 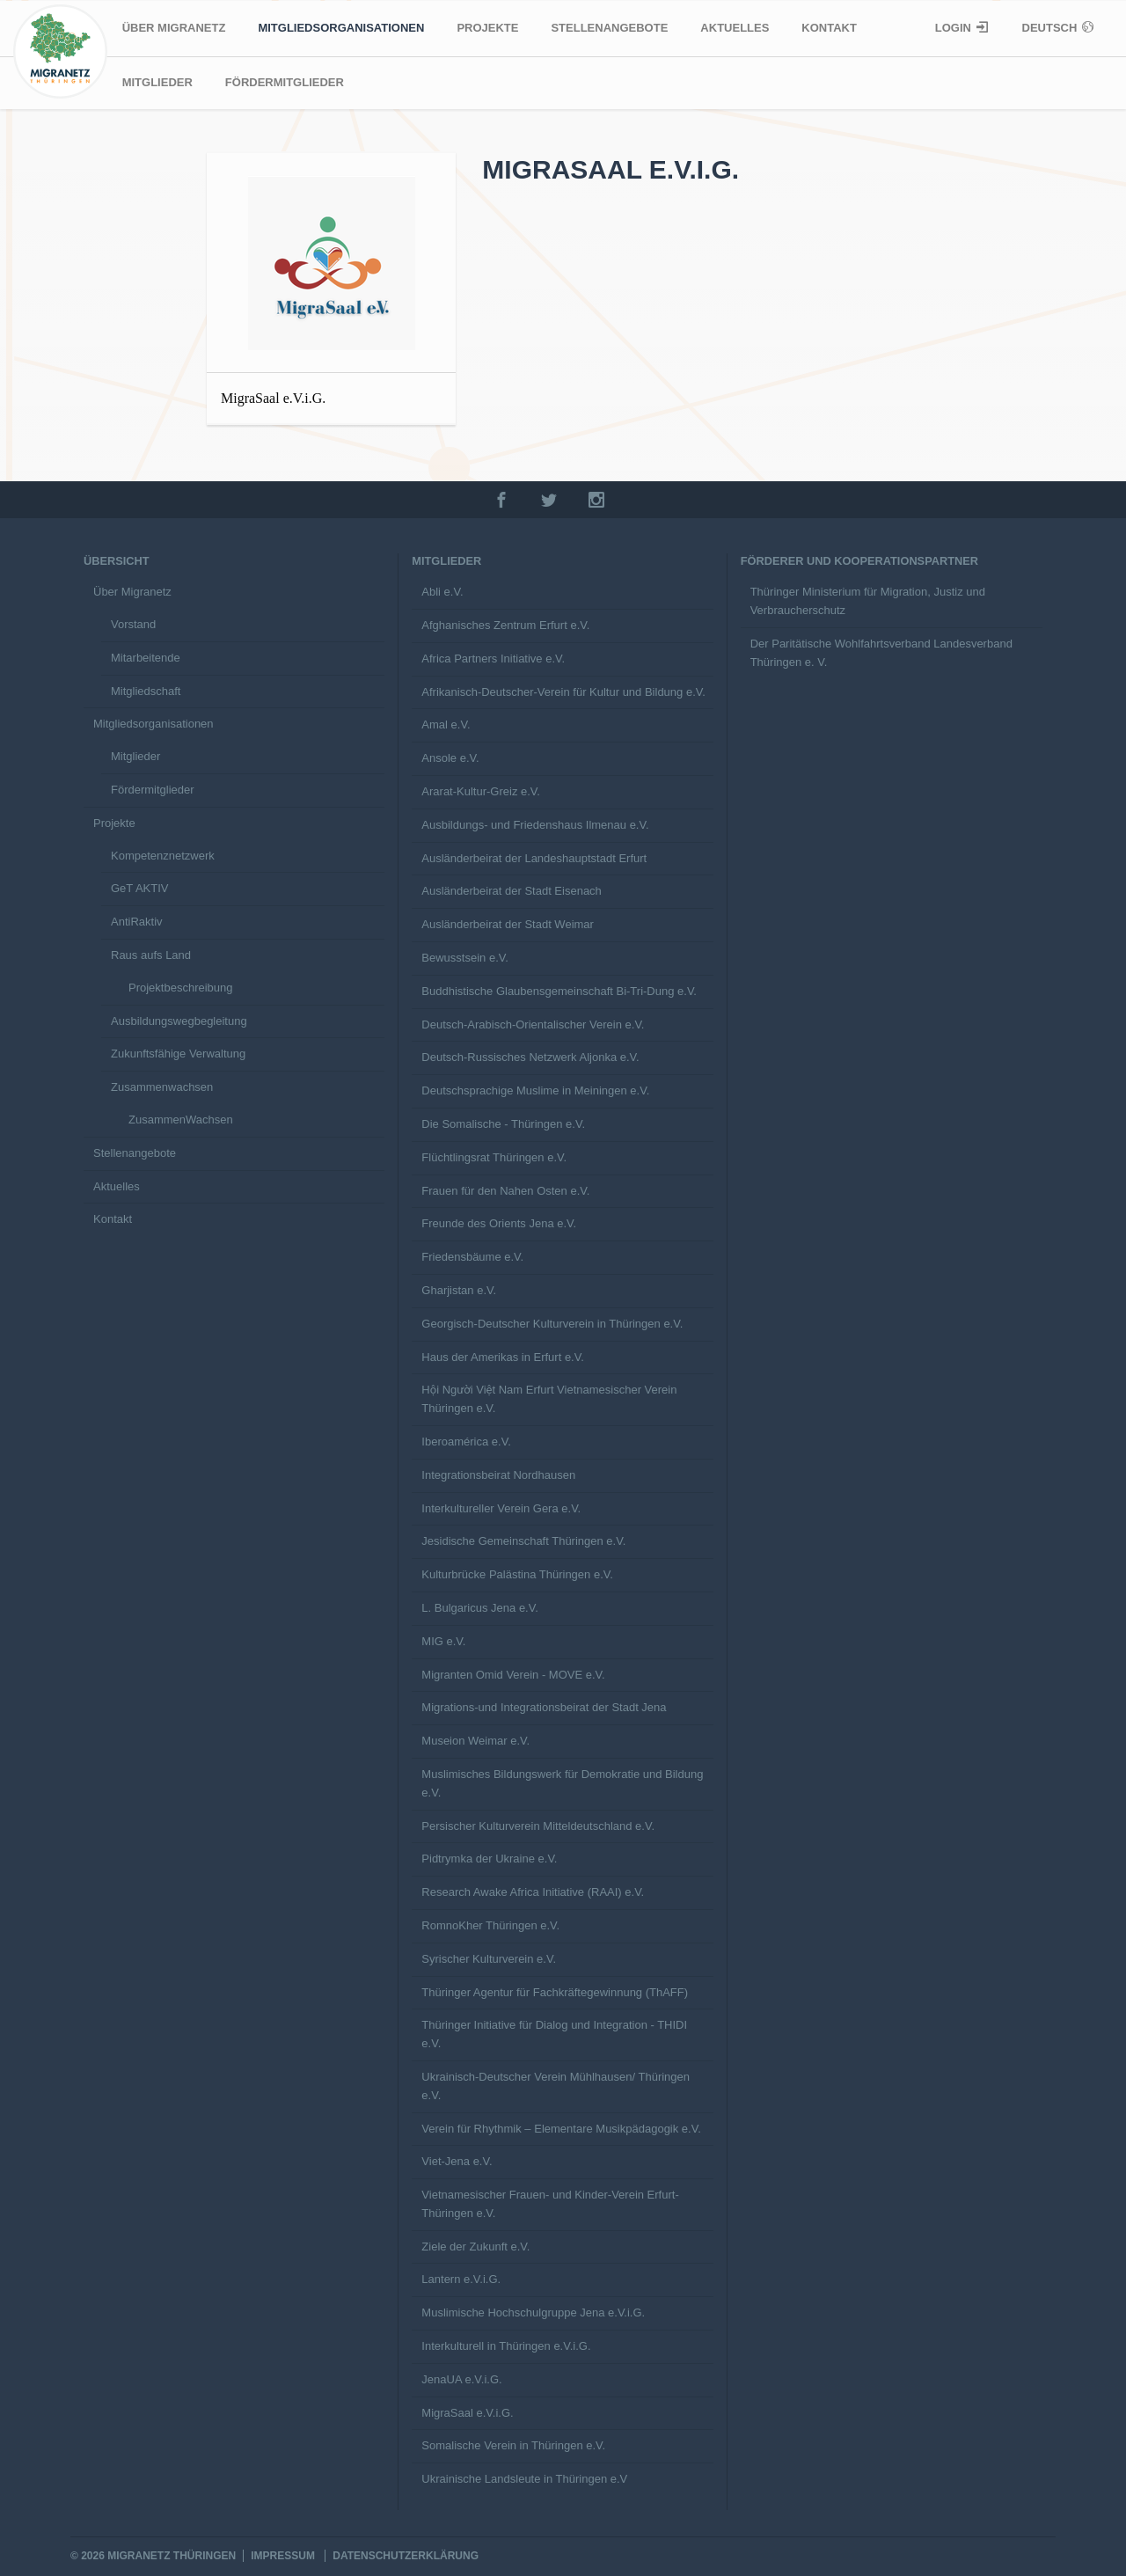 What do you see at coordinates (479, 1607) in the screenshot?
I see `L. Bulgaricus Jena e.V.` at bounding box center [479, 1607].